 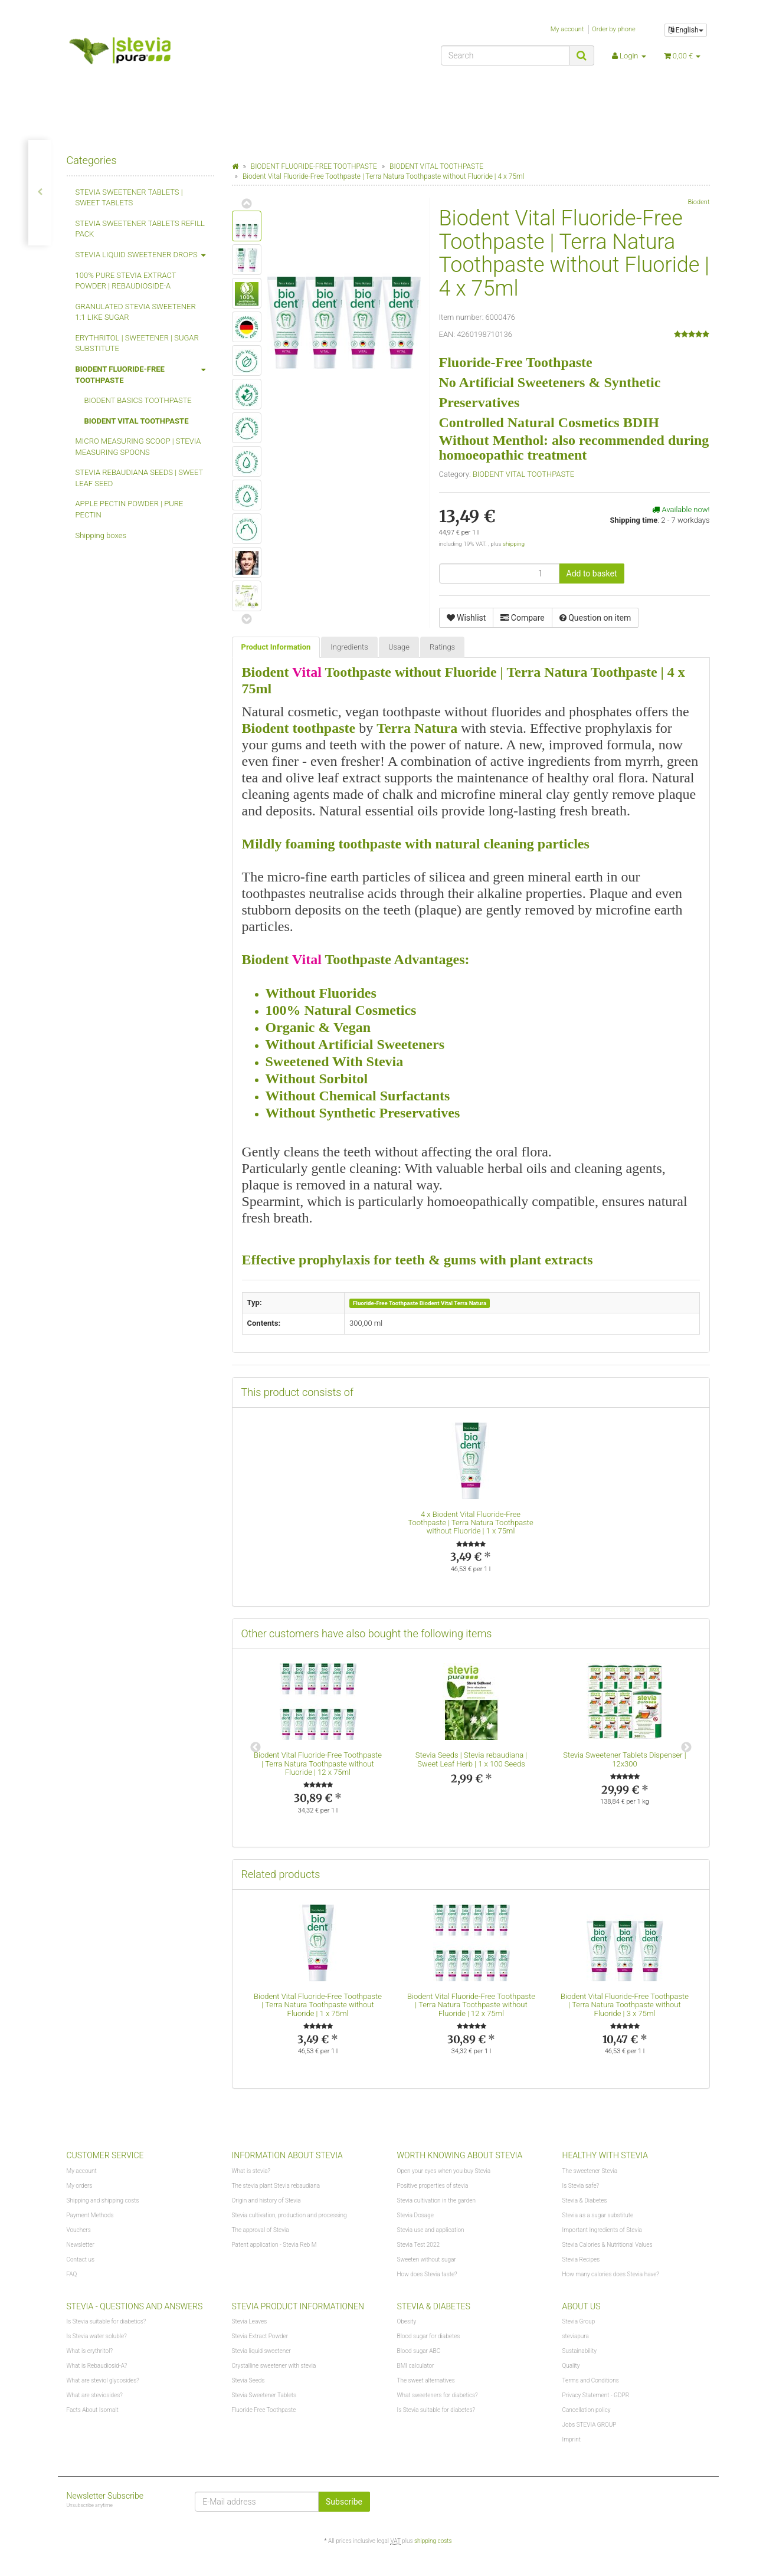 What do you see at coordinates (437, 2395) in the screenshot?
I see `What sweeteners for diabetics?` at bounding box center [437, 2395].